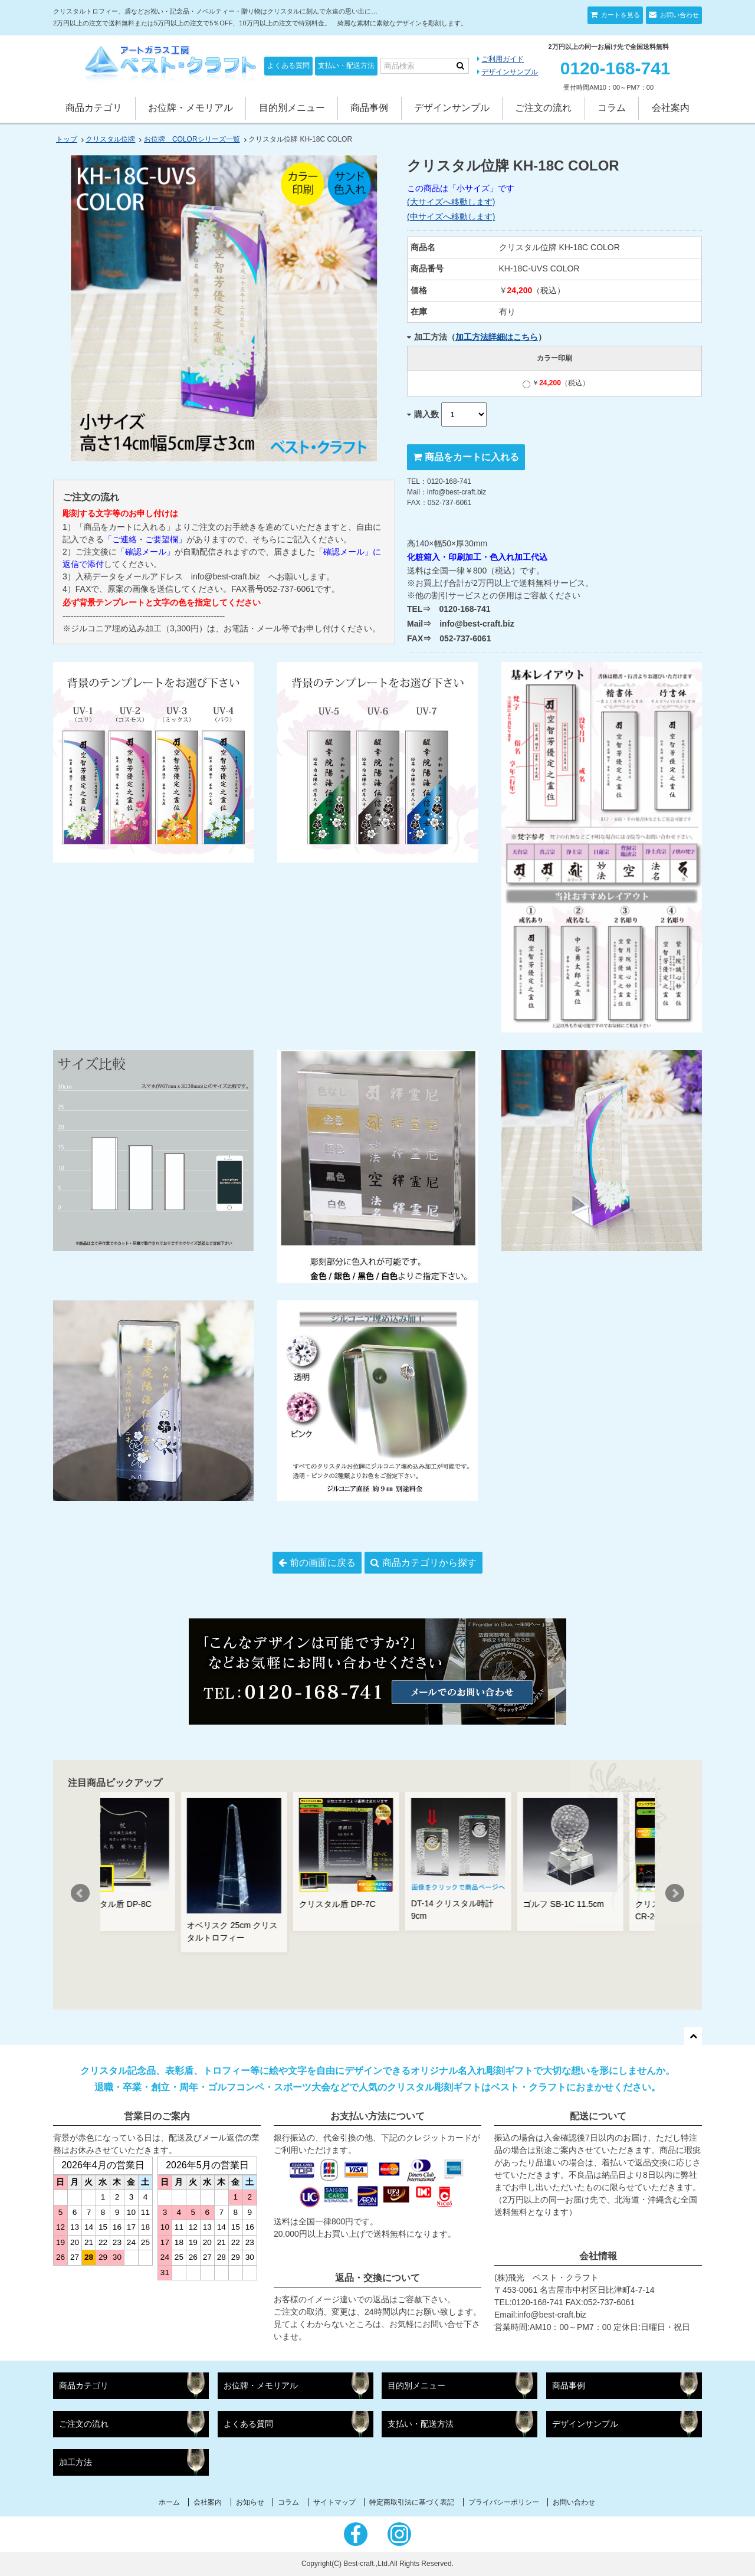 This screenshot has height=2576, width=755. I want to click on 加工方法詳細はこちら, so click(496, 337).